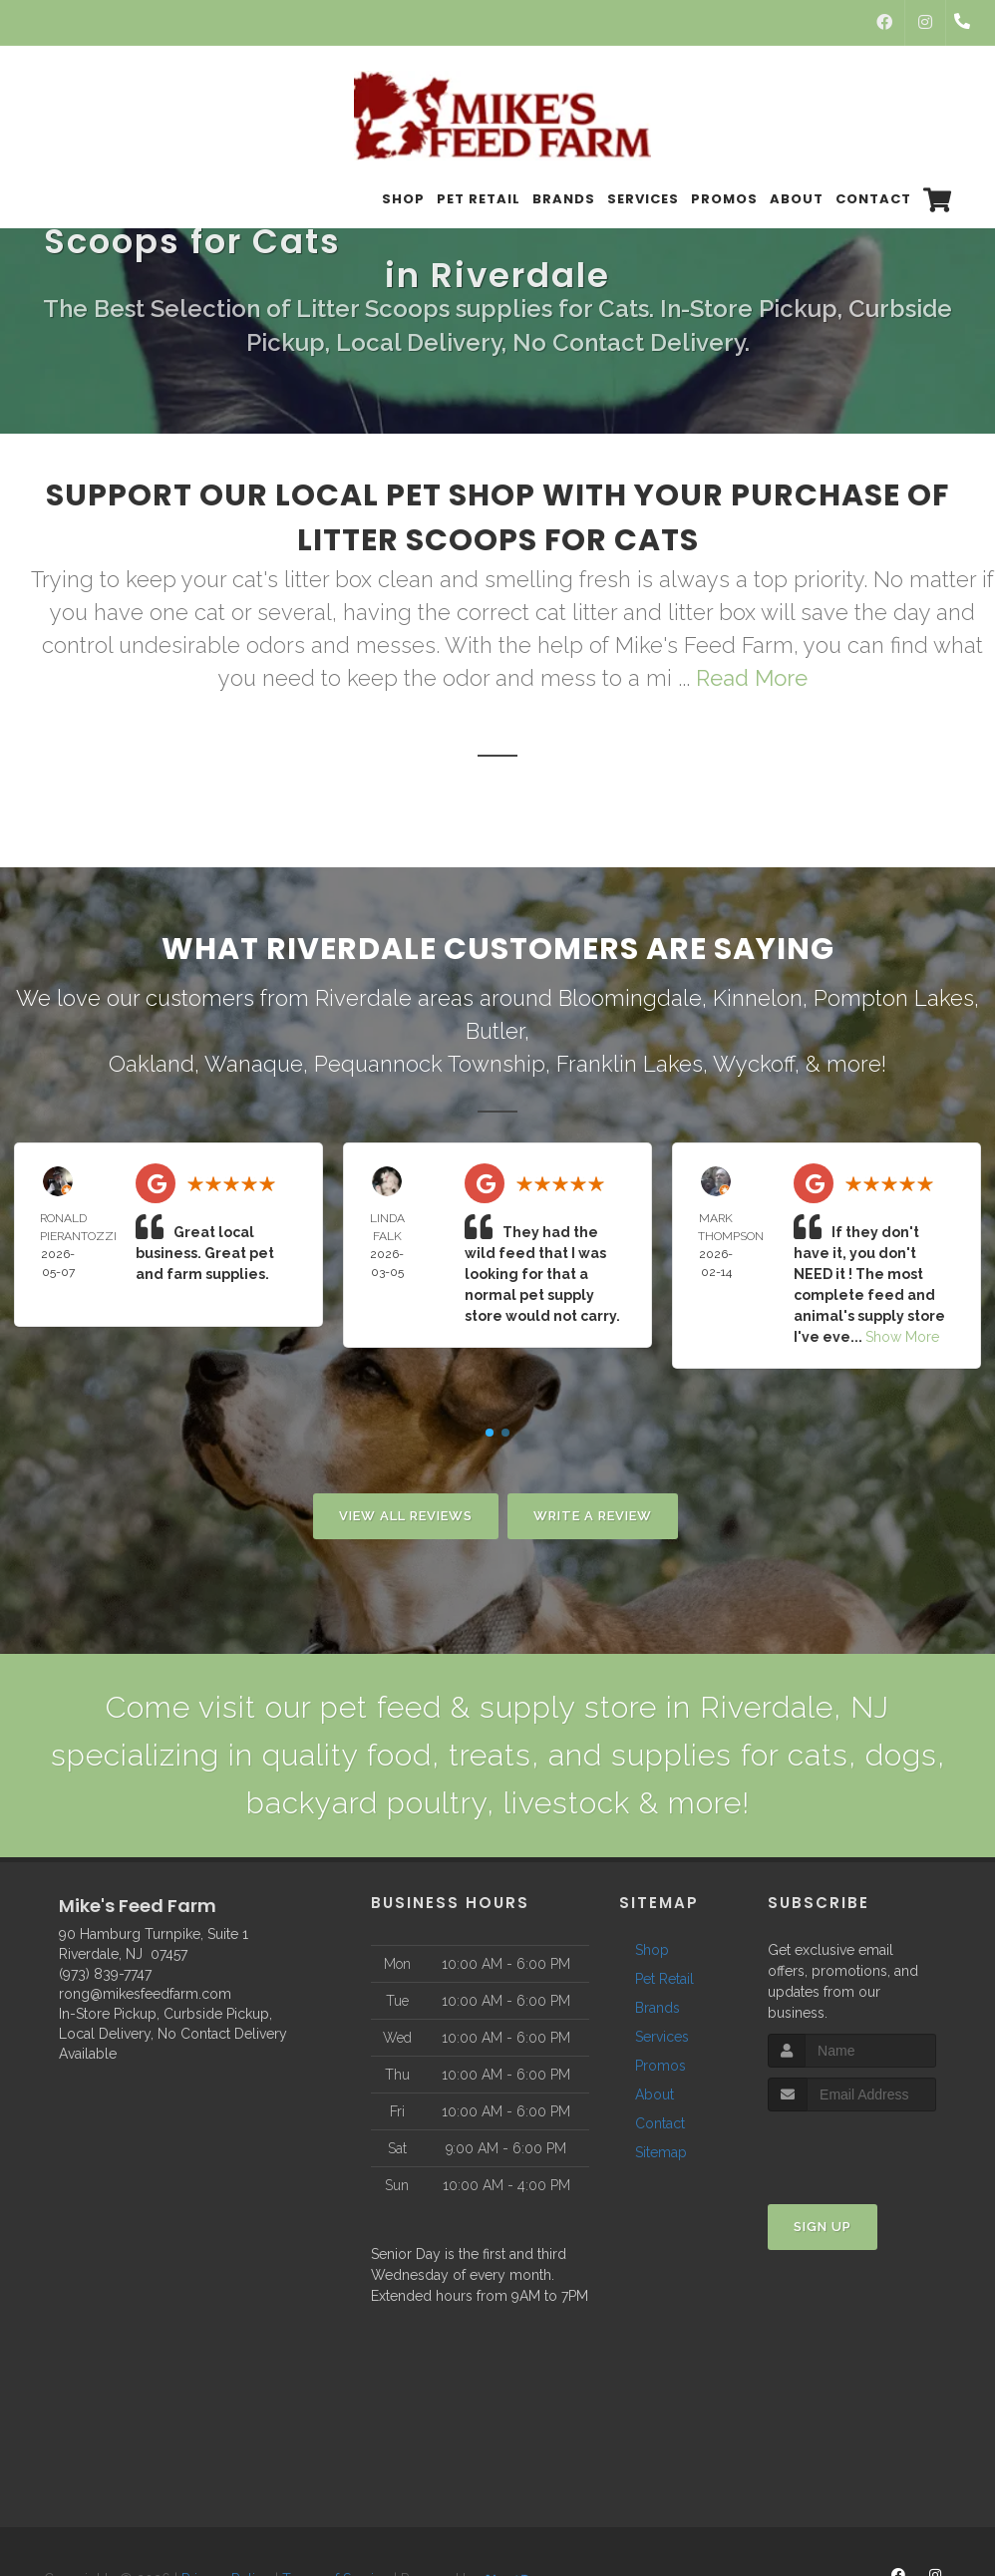 The height and width of the screenshot is (2576, 995). What do you see at coordinates (874, 2148) in the screenshot?
I see `[presentation]` at bounding box center [874, 2148].